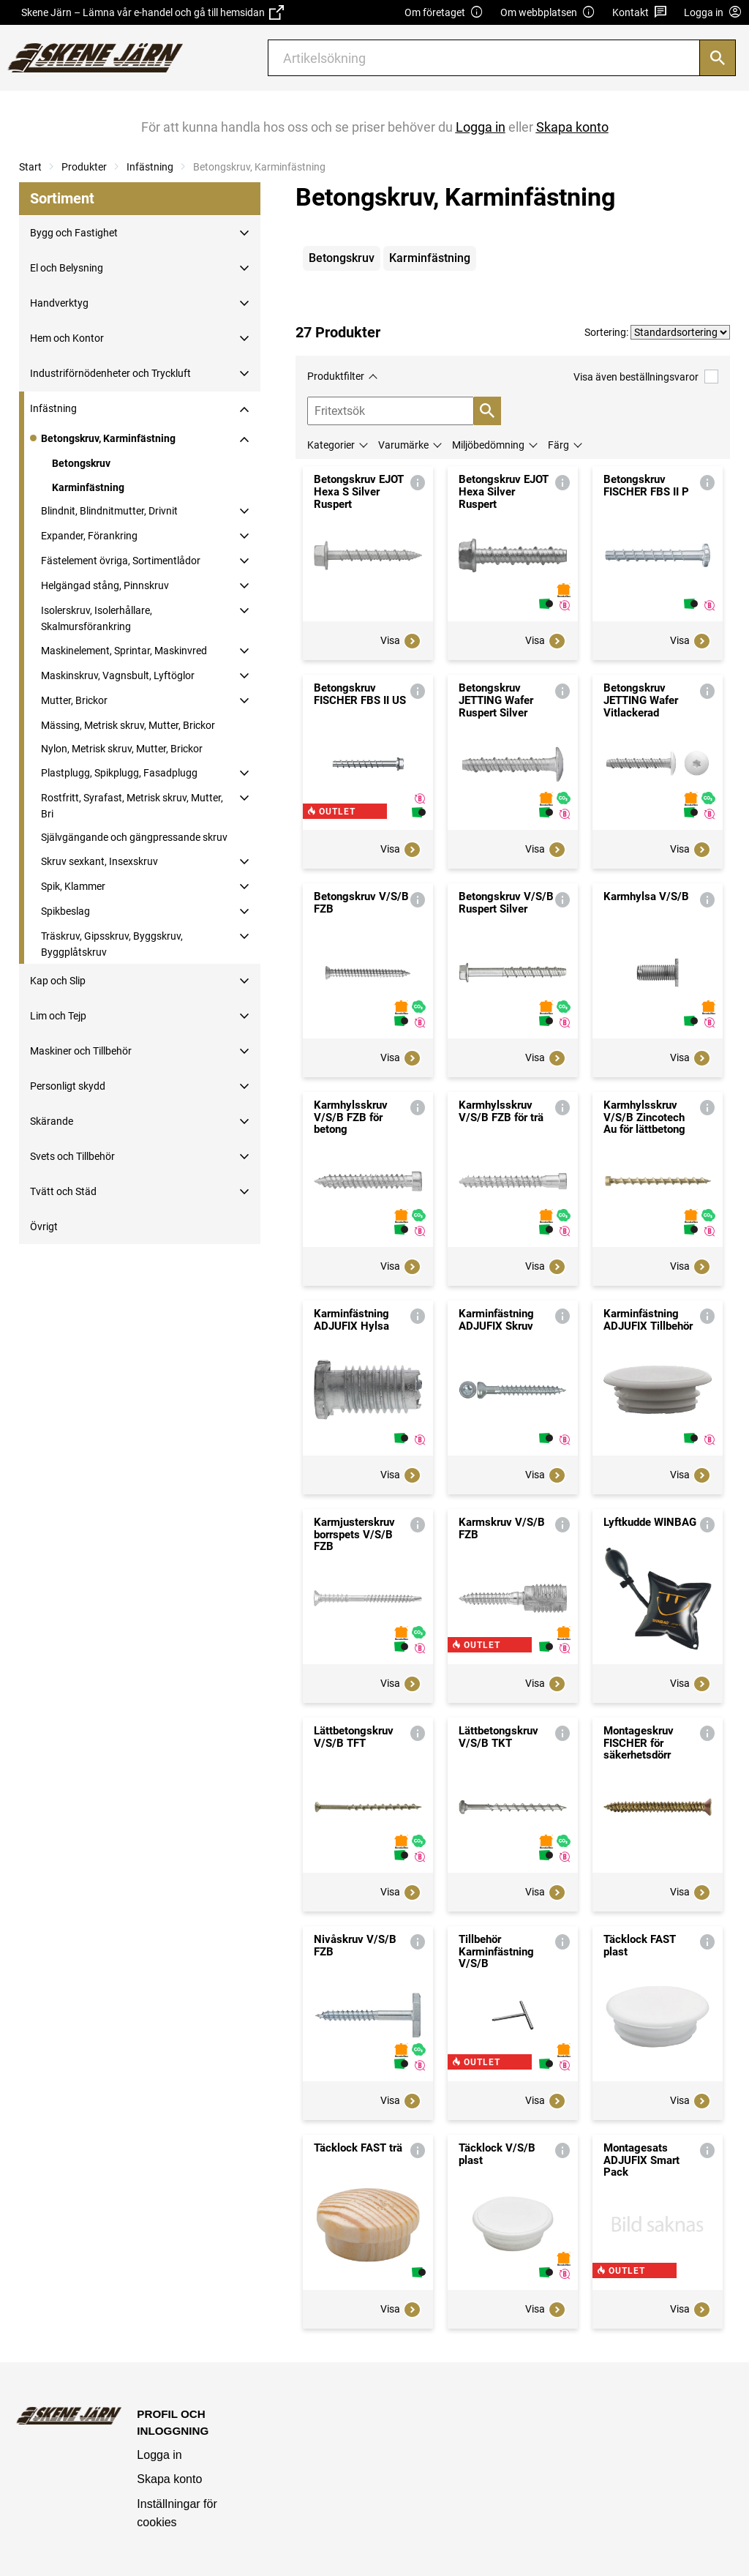 This screenshot has width=749, height=2576. I want to click on Hem och Kontor, so click(67, 338).